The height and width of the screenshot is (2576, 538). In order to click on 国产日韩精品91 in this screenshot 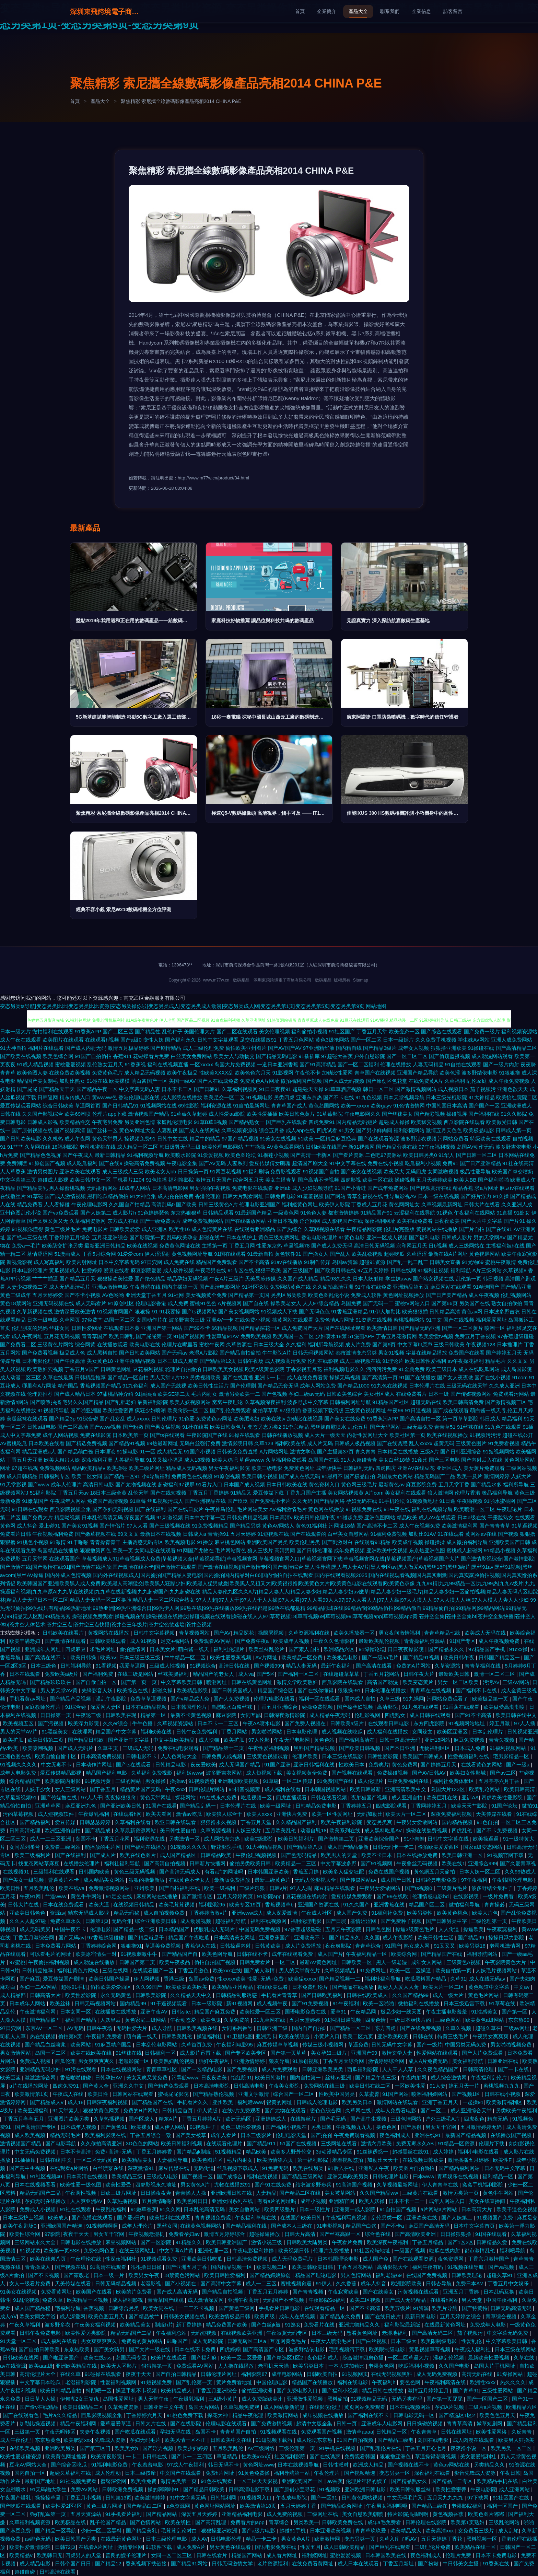, I will do `click(120, 1106)`.